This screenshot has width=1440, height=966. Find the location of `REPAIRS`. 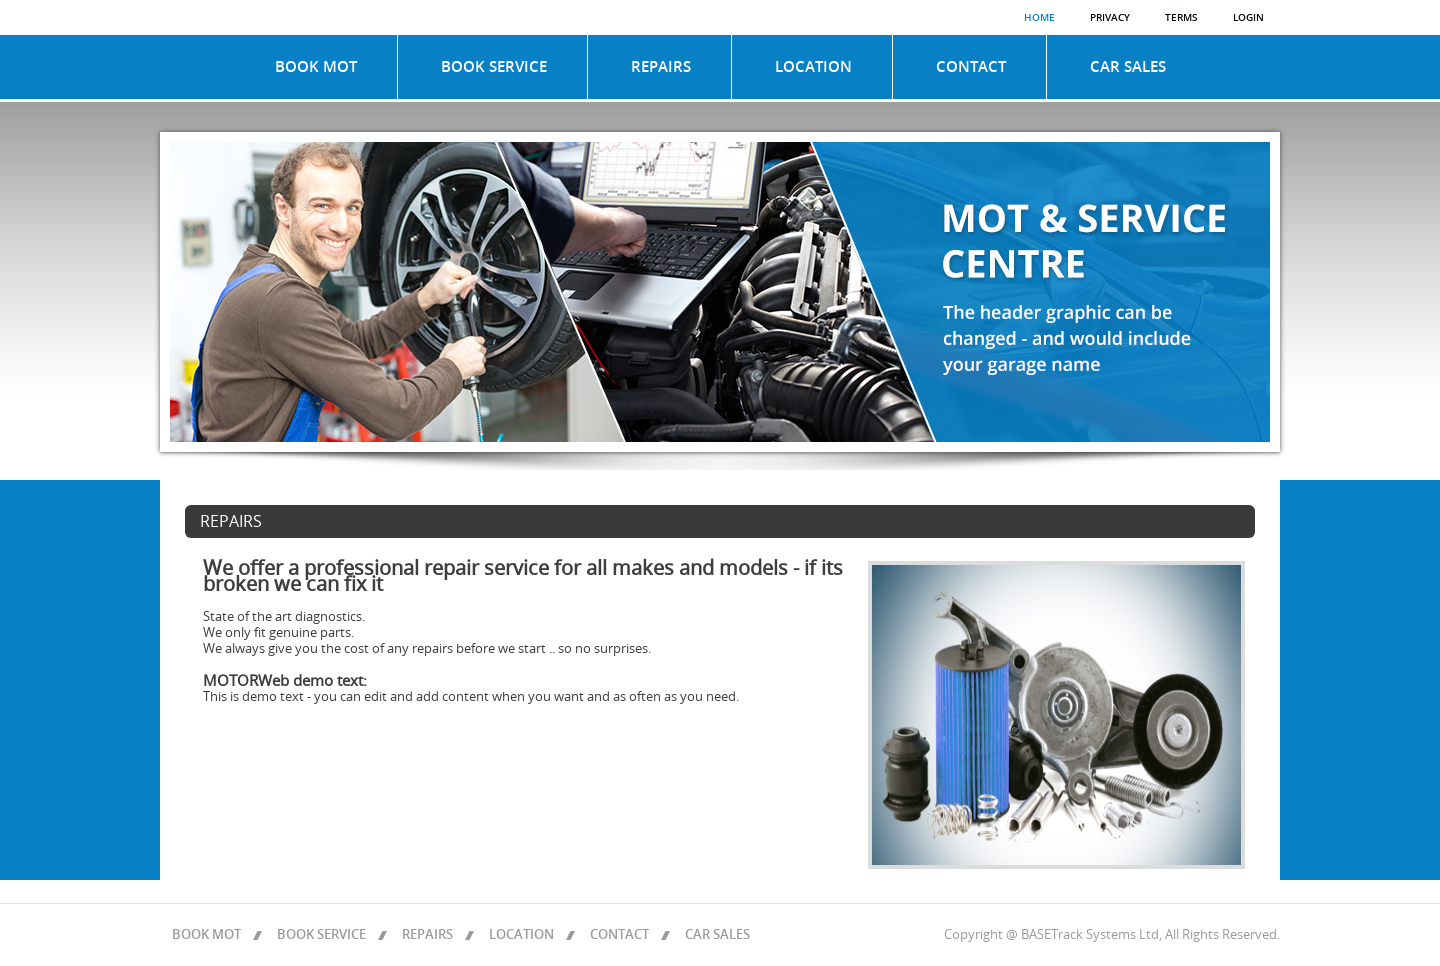

REPAIRS is located at coordinates (661, 67).